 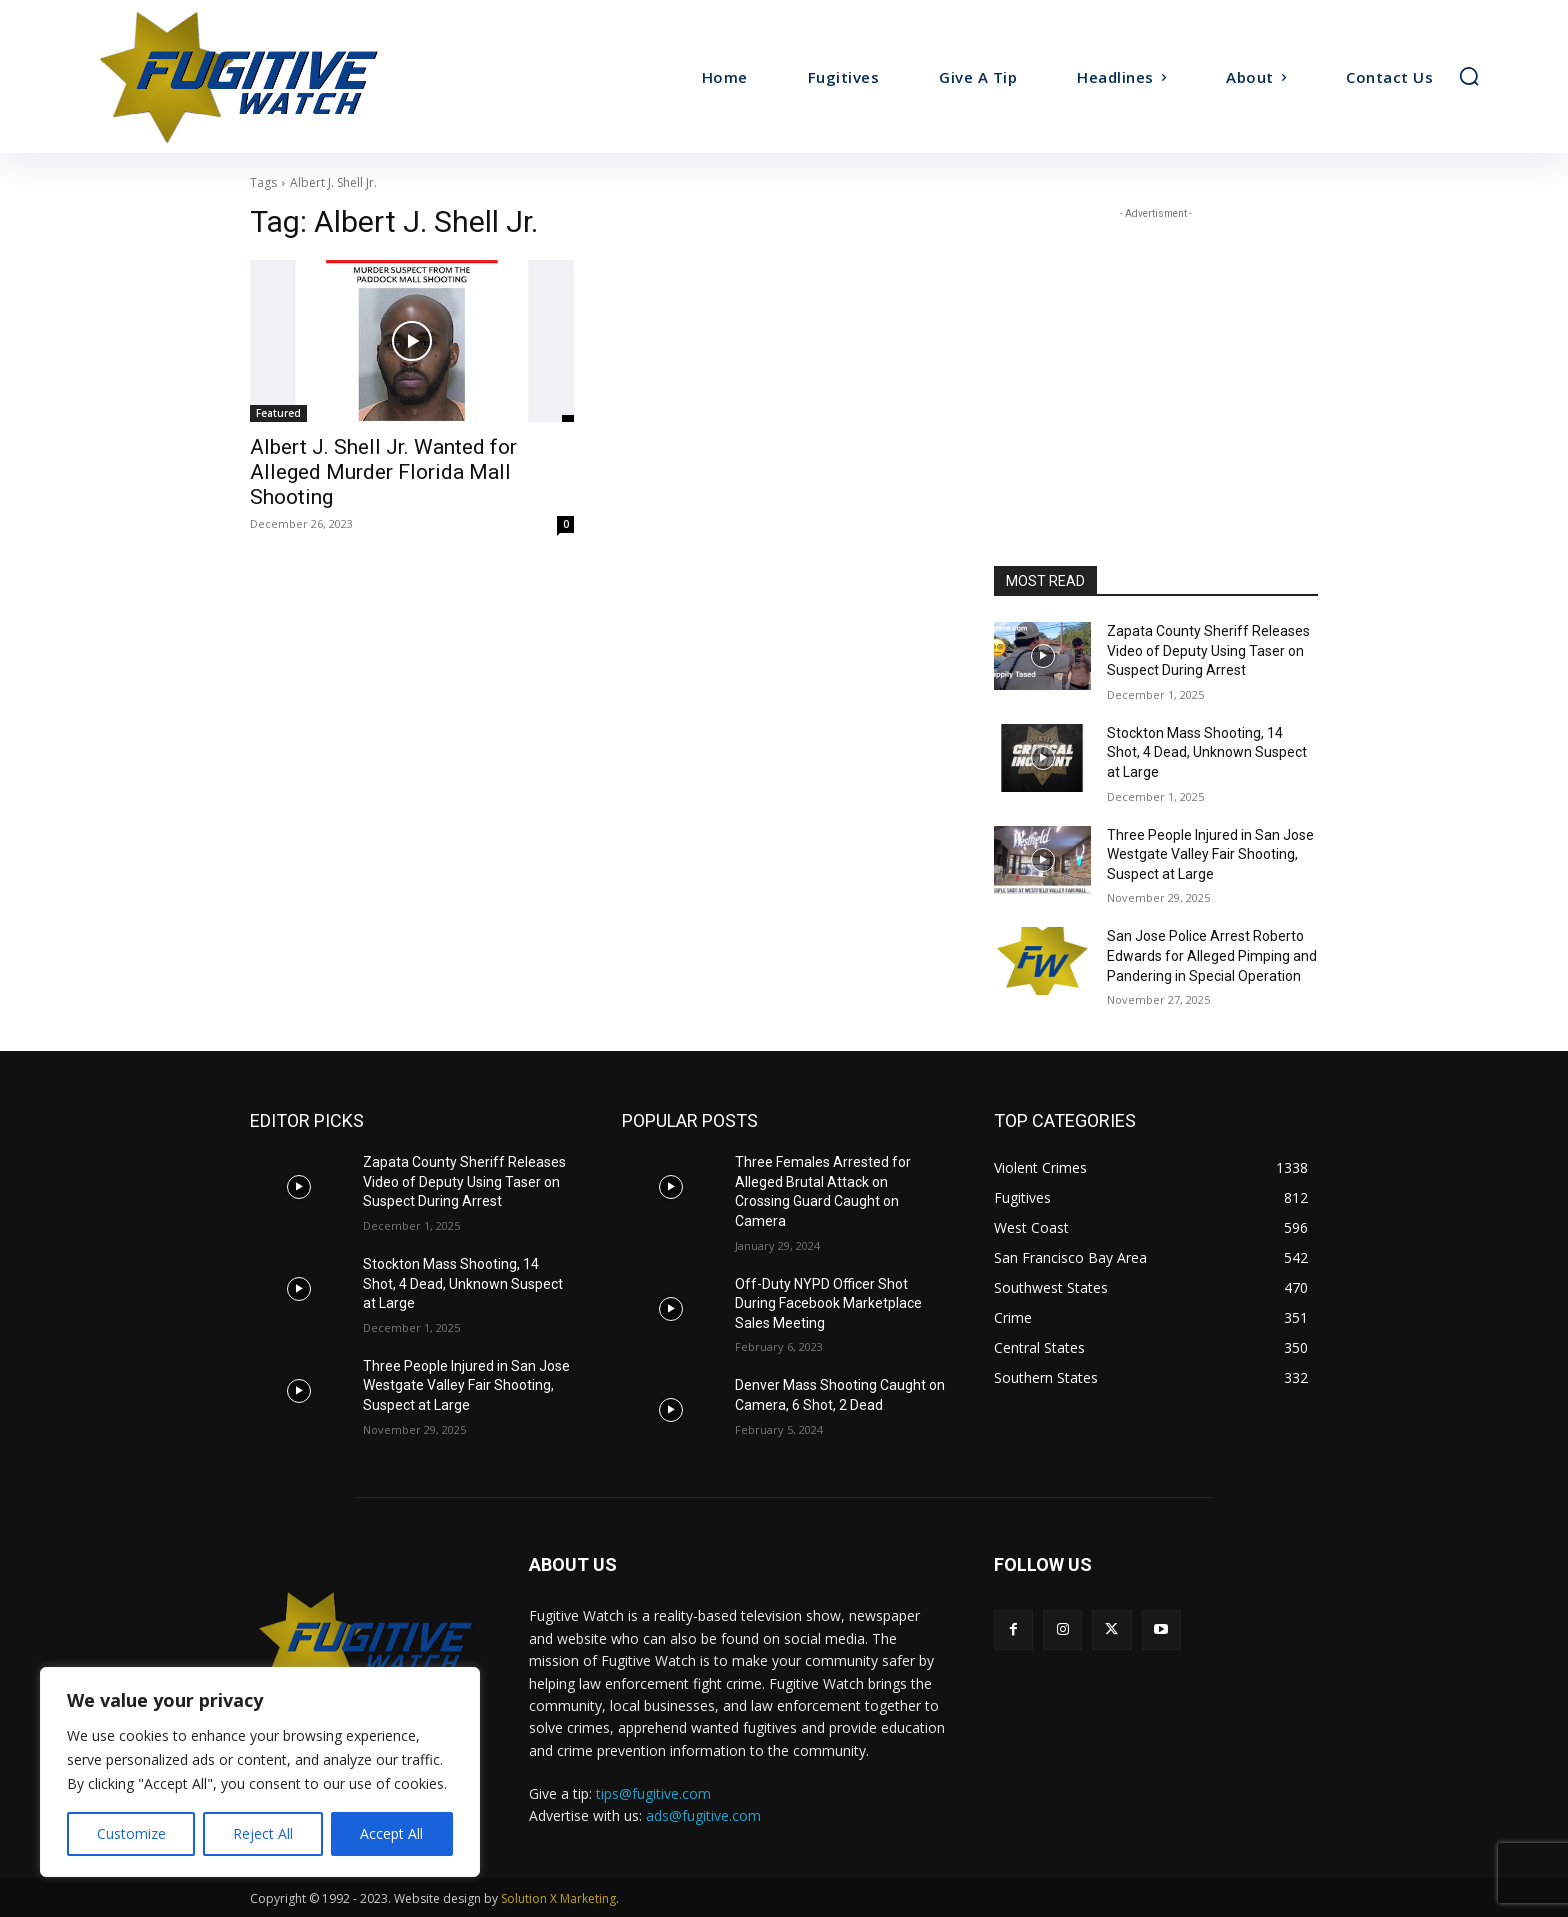 What do you see at coordinates (278, 413) in the screenshot?
I see `Featured` at bounding box center [278, 413].